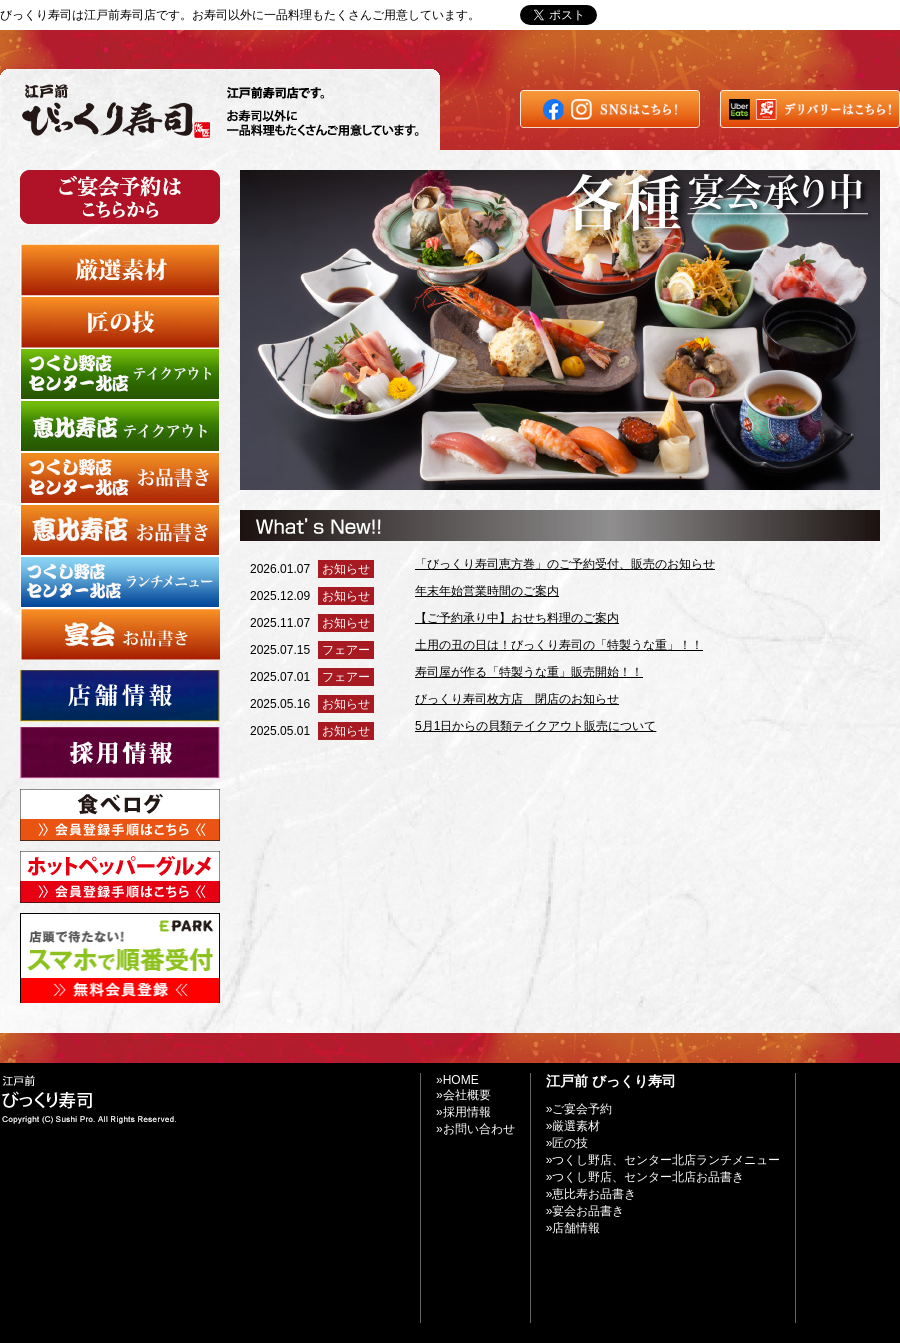 The width and height of the screenshot is (900, 1343). I want to click on 5月1日からの貝類テイクアウト販売について, so click(535, 726).